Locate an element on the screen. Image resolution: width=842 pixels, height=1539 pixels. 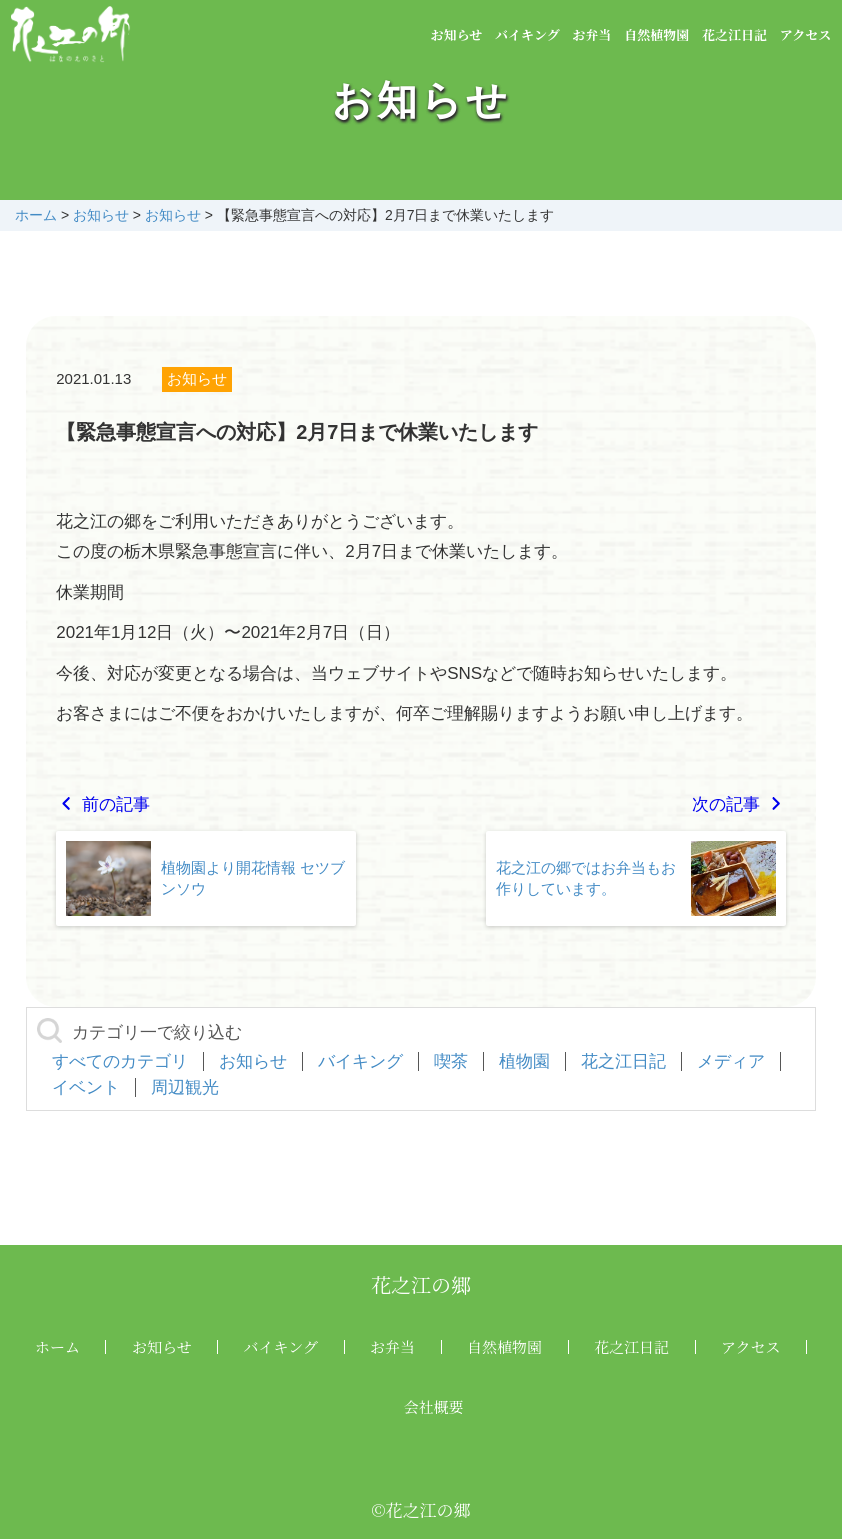
ホーム is located at coordinates (57, 1346).